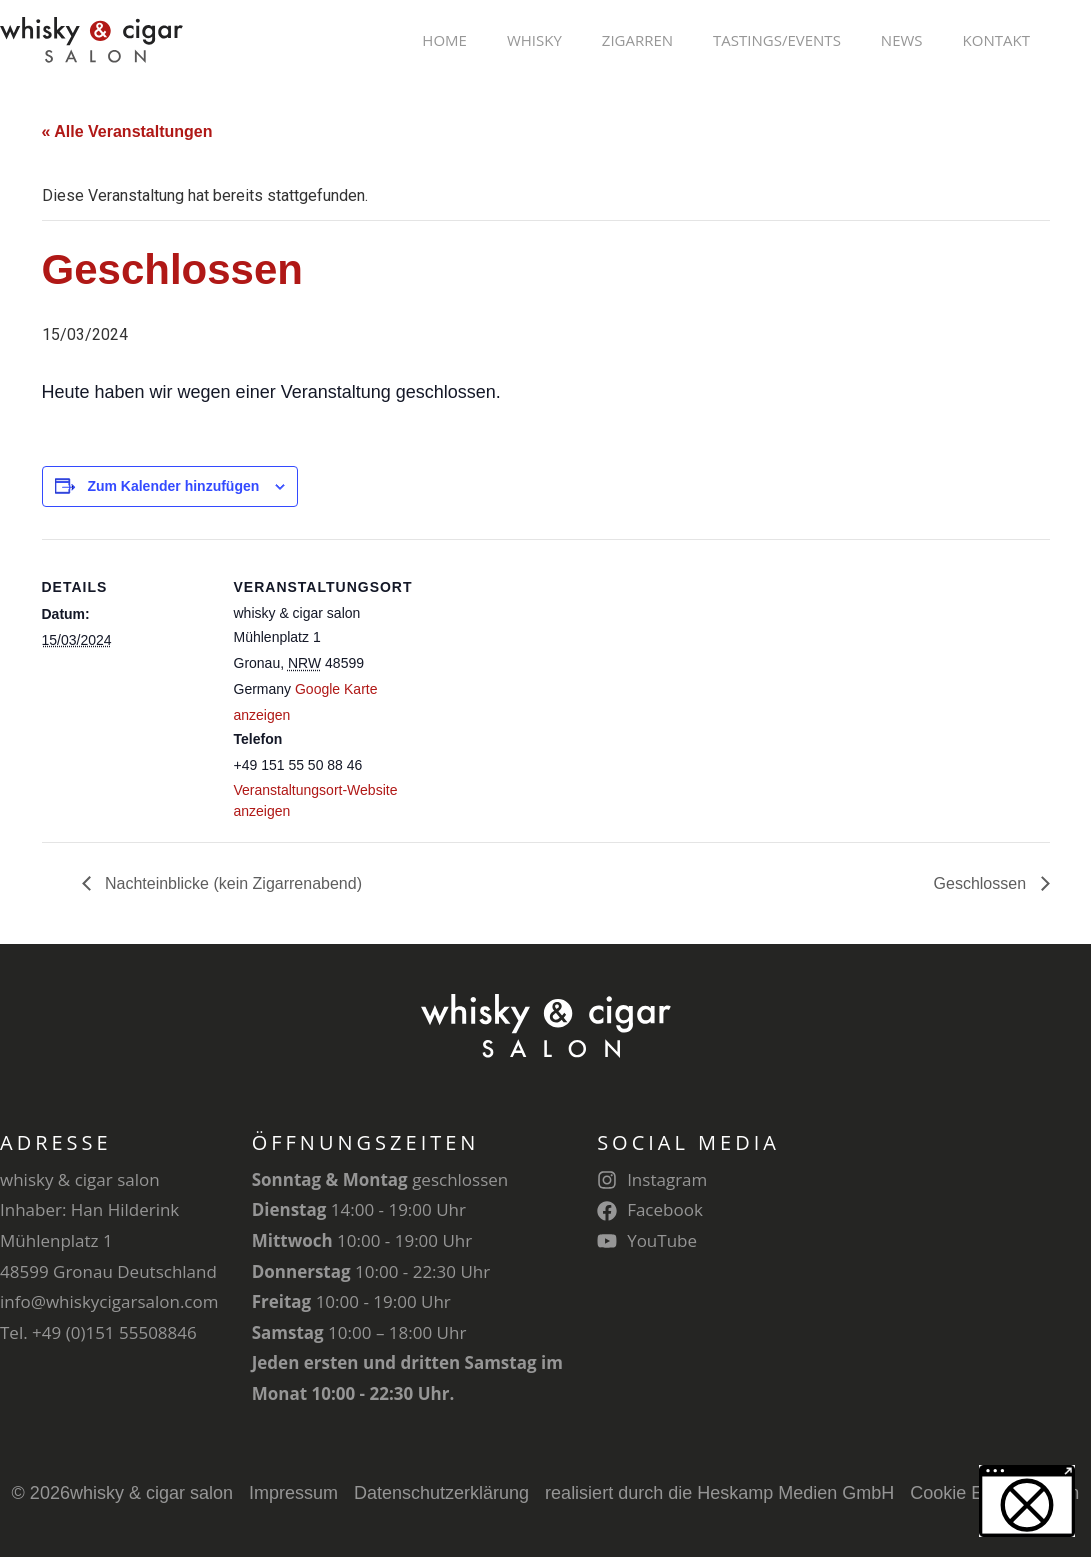  What do you see at coordinates (534, 40) in the screenshot?
I see `Whisky` at bounding box center [534, 40].